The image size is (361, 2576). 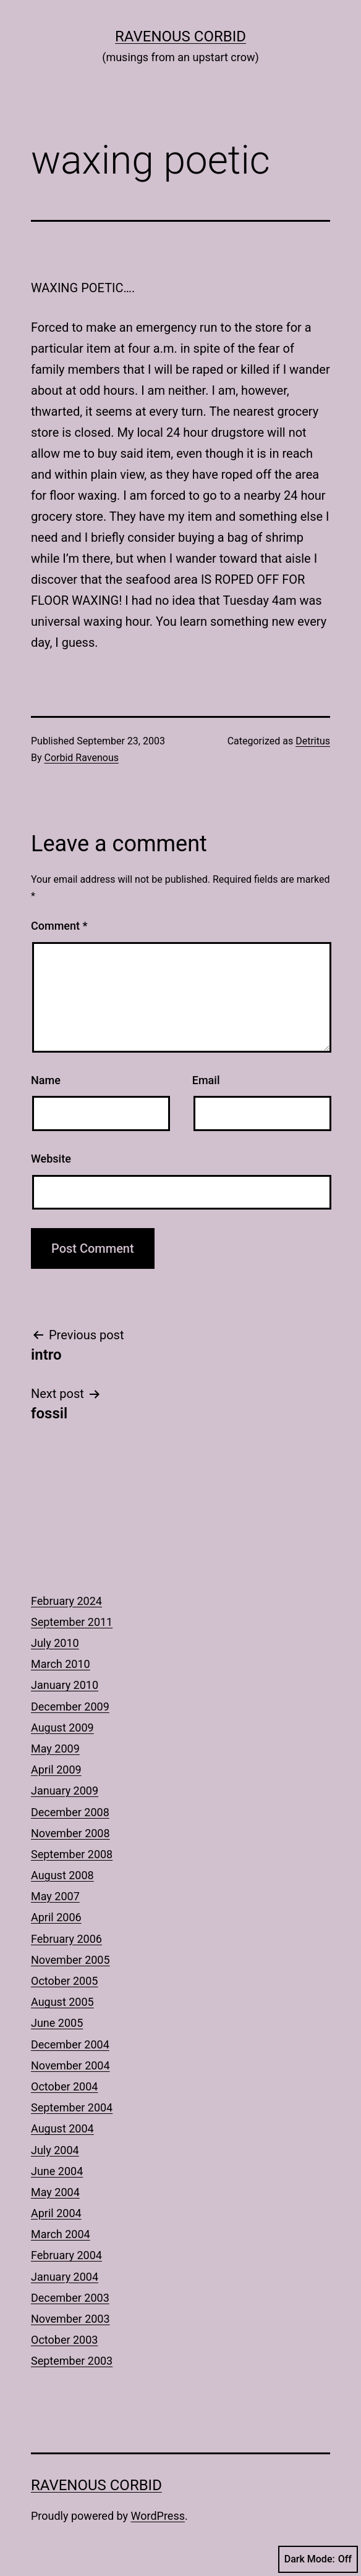 What do you see at coordinates (72, 2107) in the screenshot?
I see `September 2004` at bounding box center [72, 2107].